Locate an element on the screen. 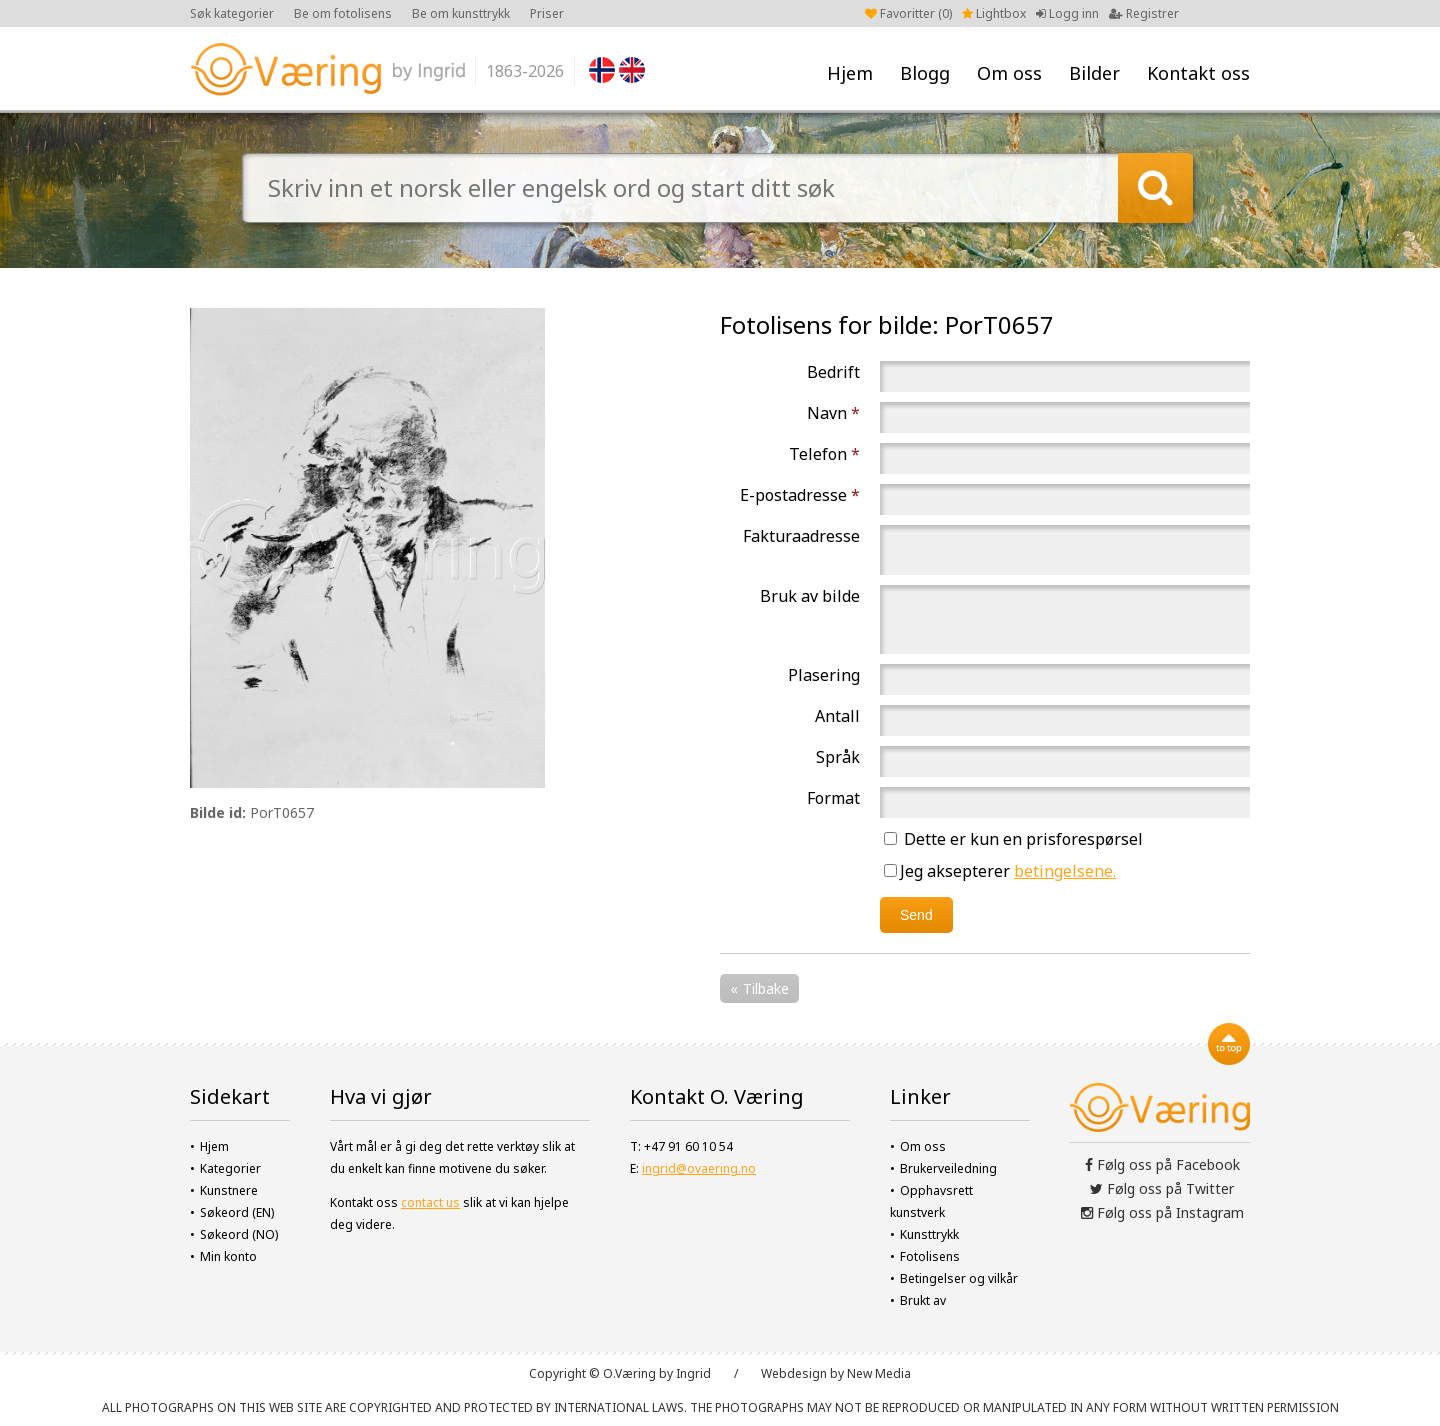 This screenshot has height=1426, width=1440. Følg oss på Twitter is located at coordinates (1162, 1188).